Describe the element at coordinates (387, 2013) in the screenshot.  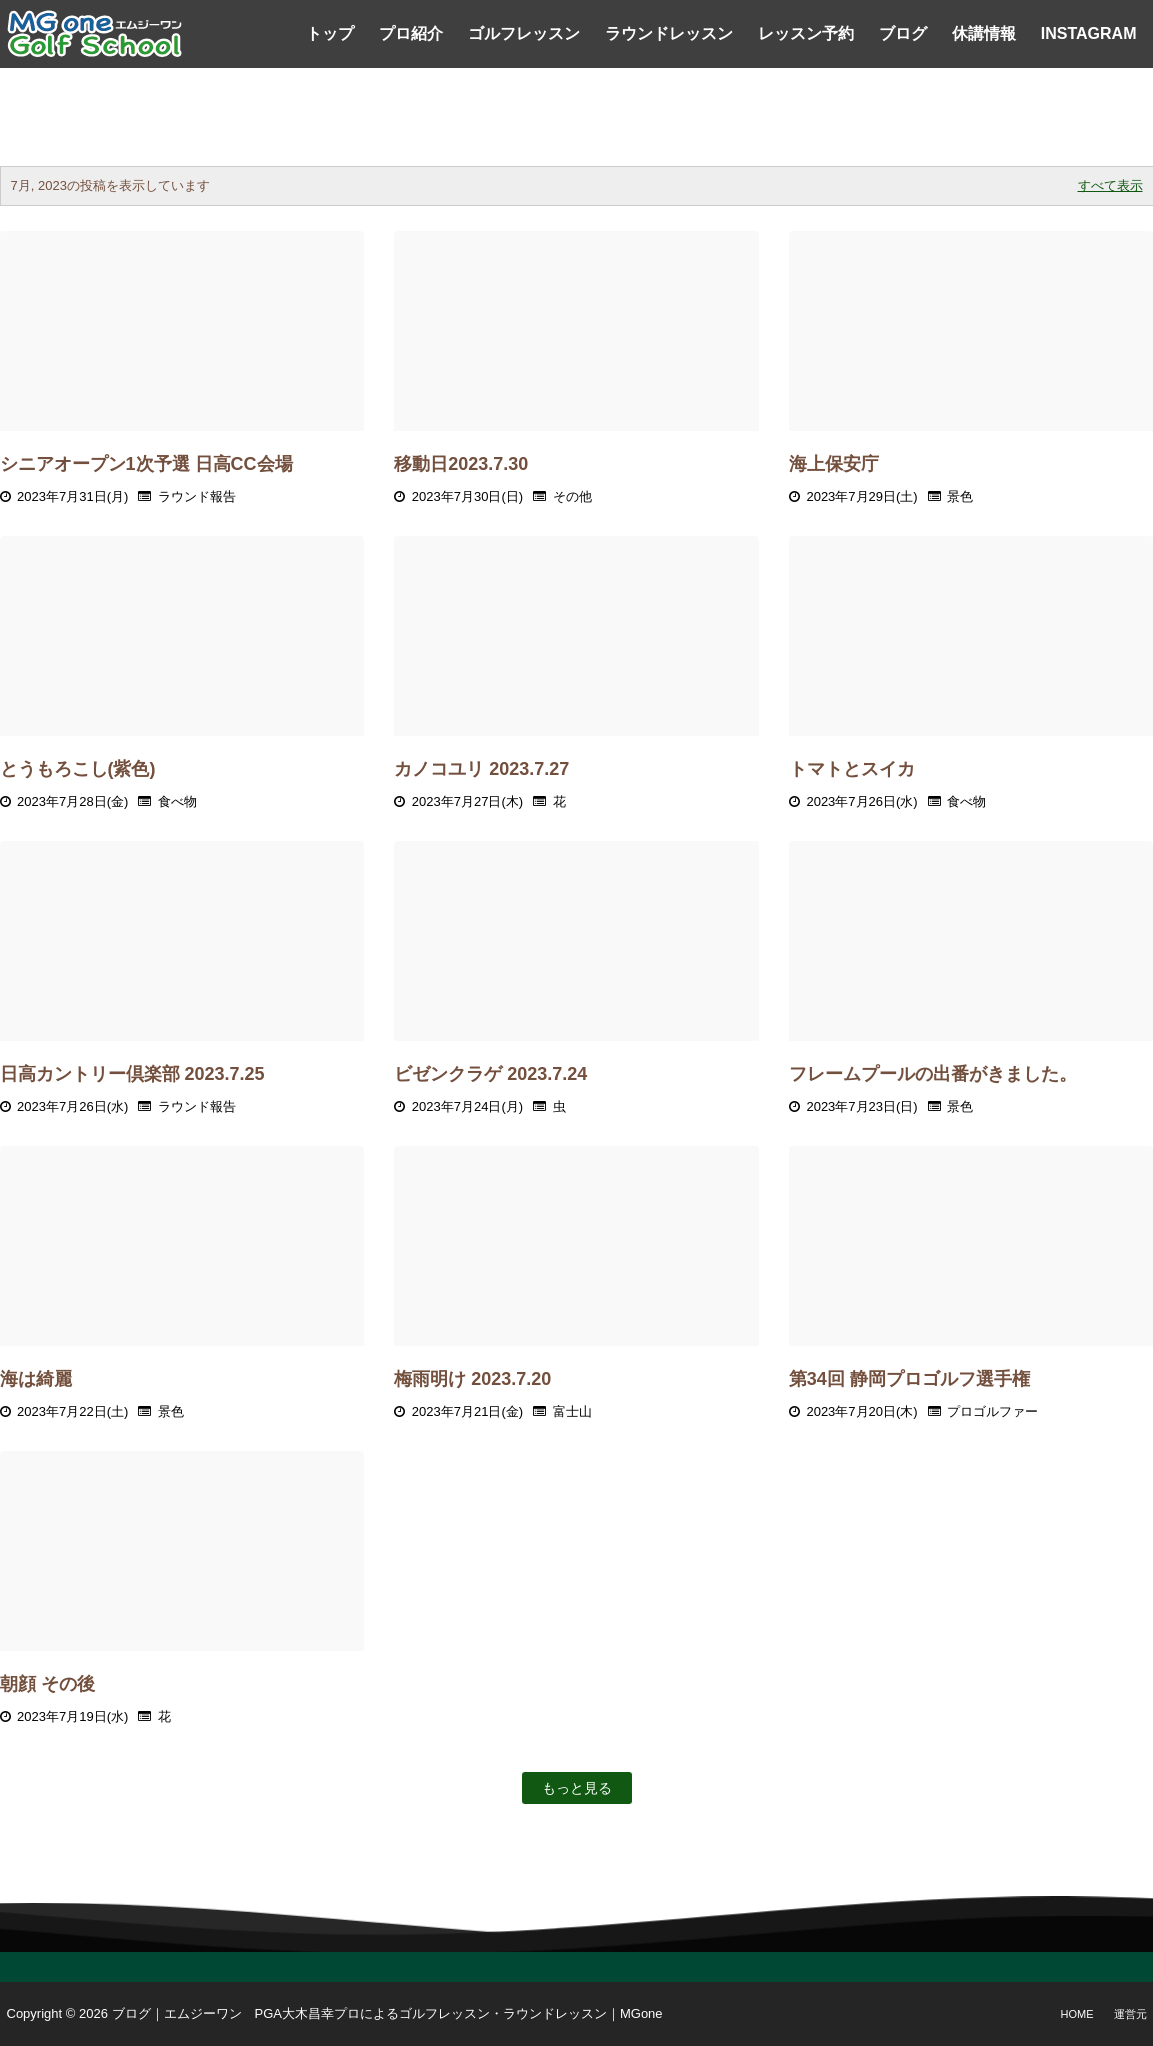
I see `ブログ｜エムジーワン PGA大木昌幸プロによるゴルフレッスン・ラウンドレッスン｜MGone` at that location.